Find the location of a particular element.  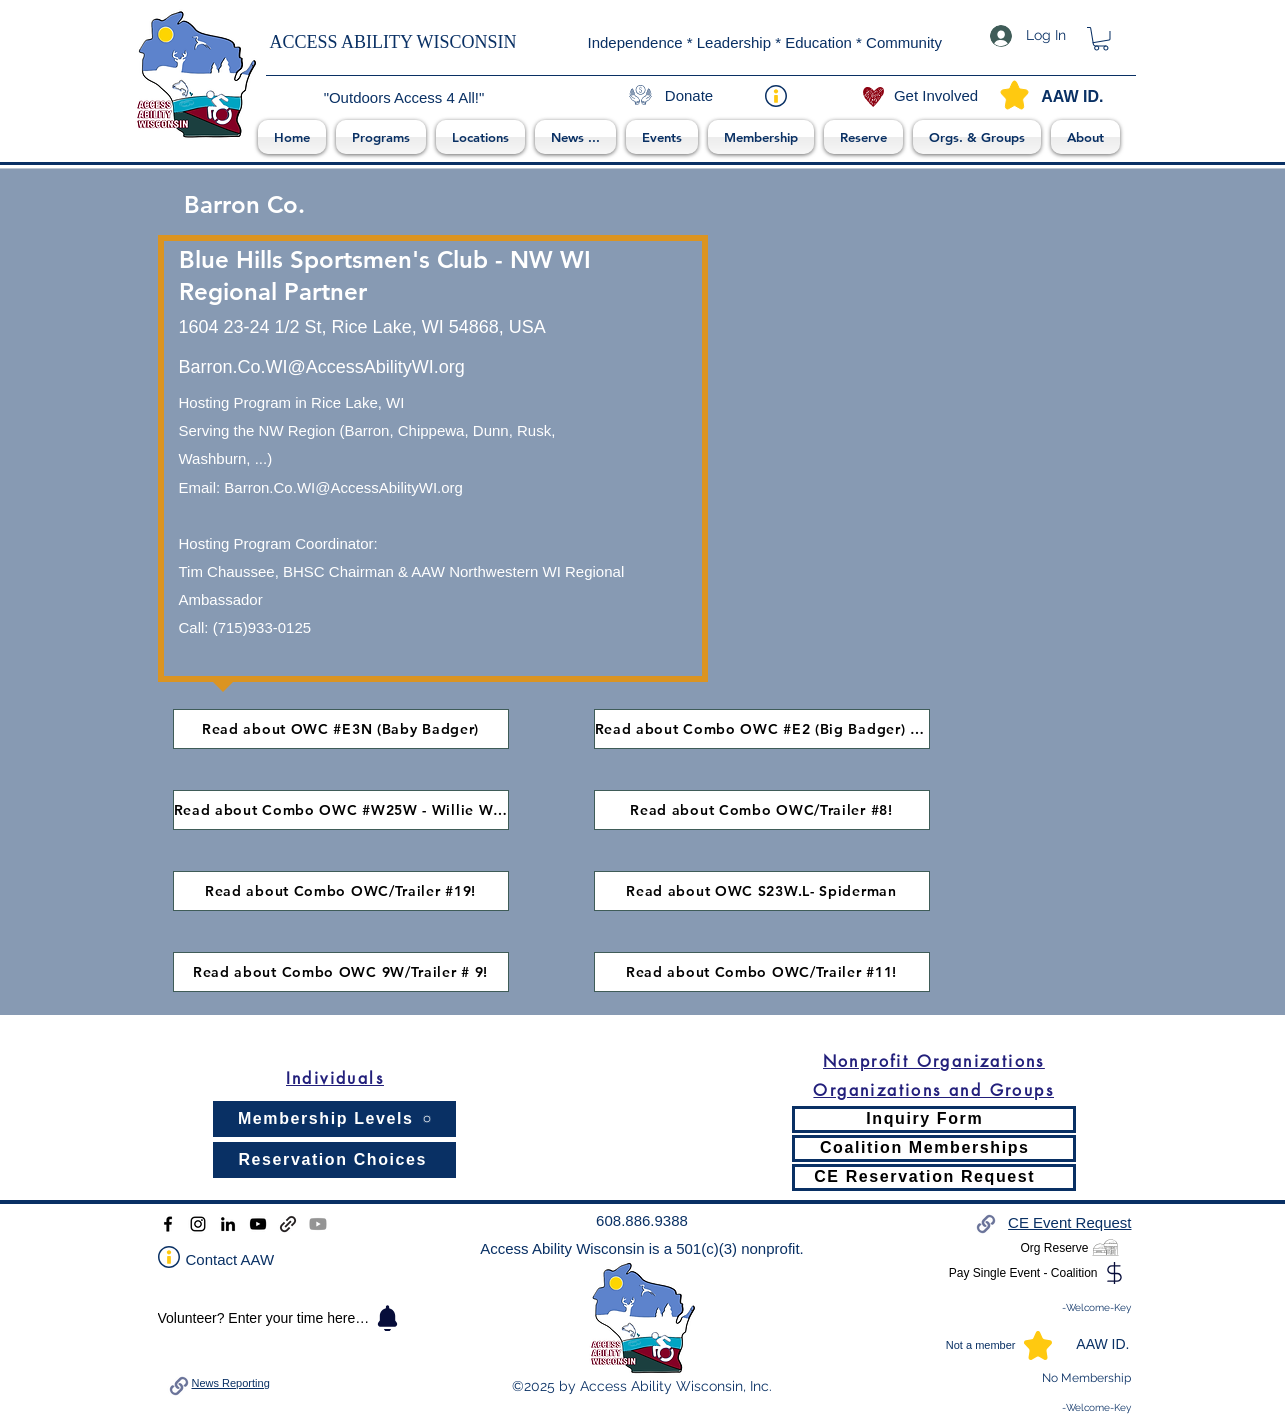

[Read about Combo OWC 9W/Trailer # 9!] is located at coordinates (341, 972).